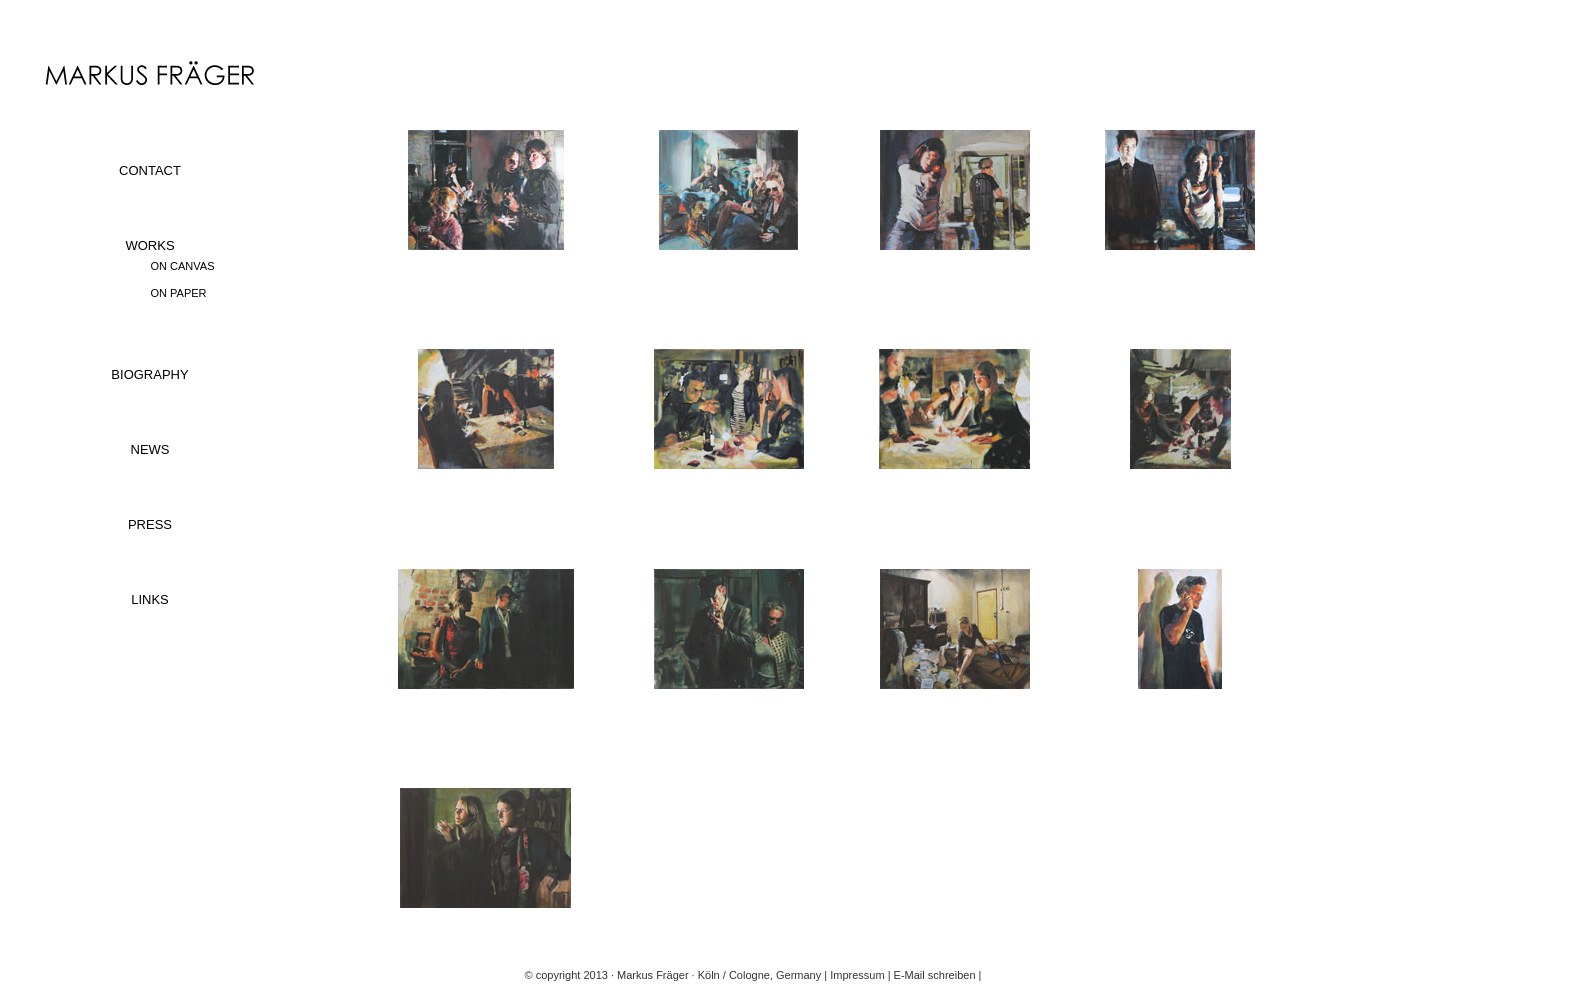 This screenshot has height=1000, width=1570. Describe the element at coordinates (183, 266) in the screenshot. I see `ON CANVAS` at that location.